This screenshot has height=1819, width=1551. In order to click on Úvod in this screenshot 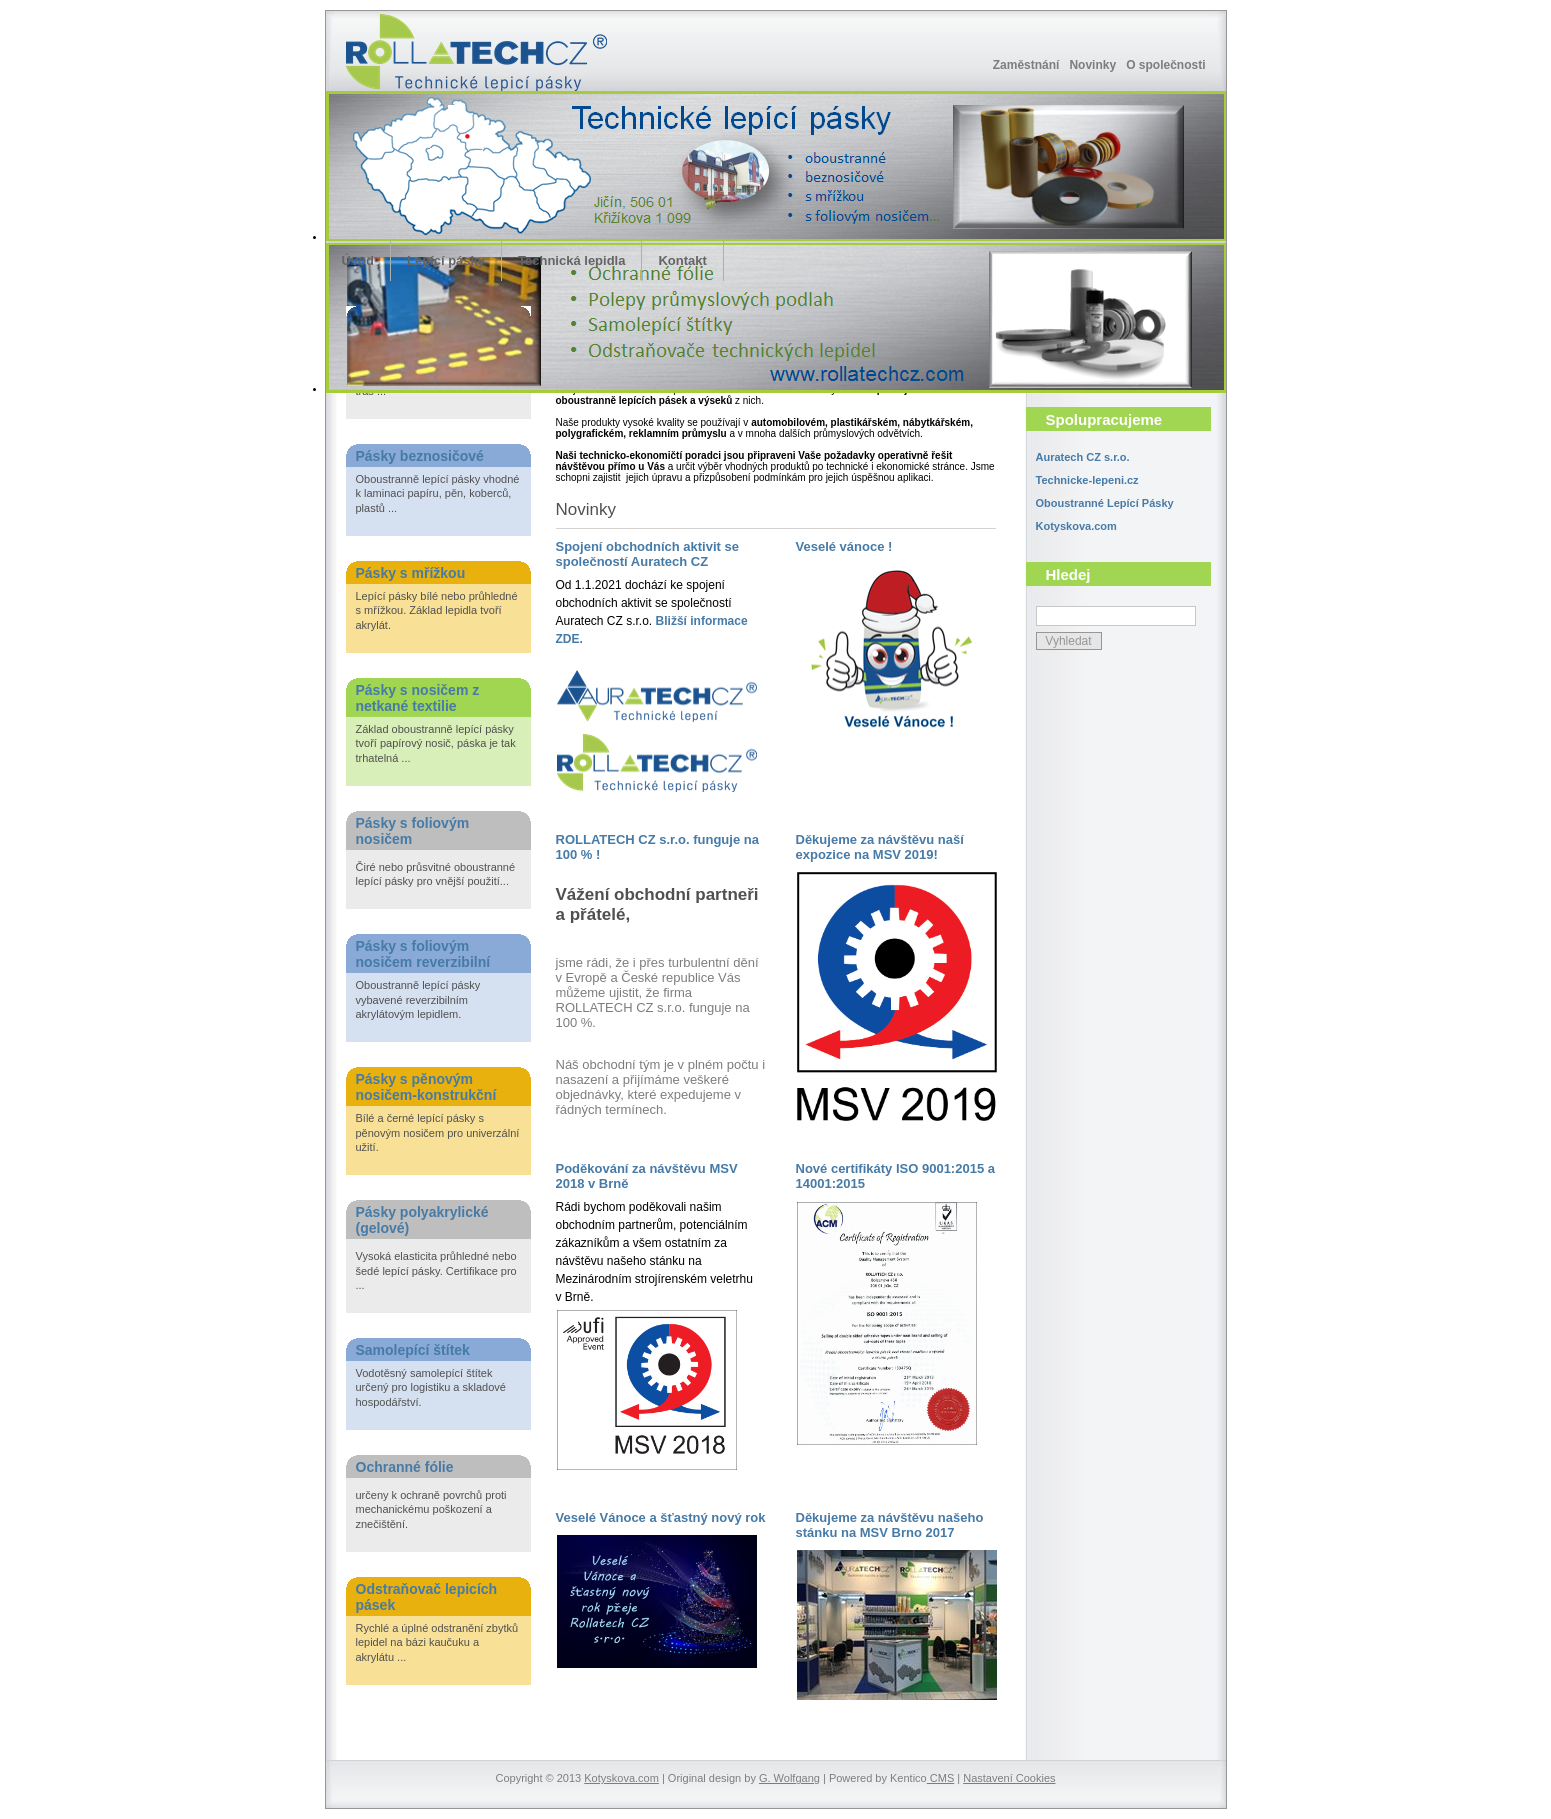, I will do `click(358, 260)`.